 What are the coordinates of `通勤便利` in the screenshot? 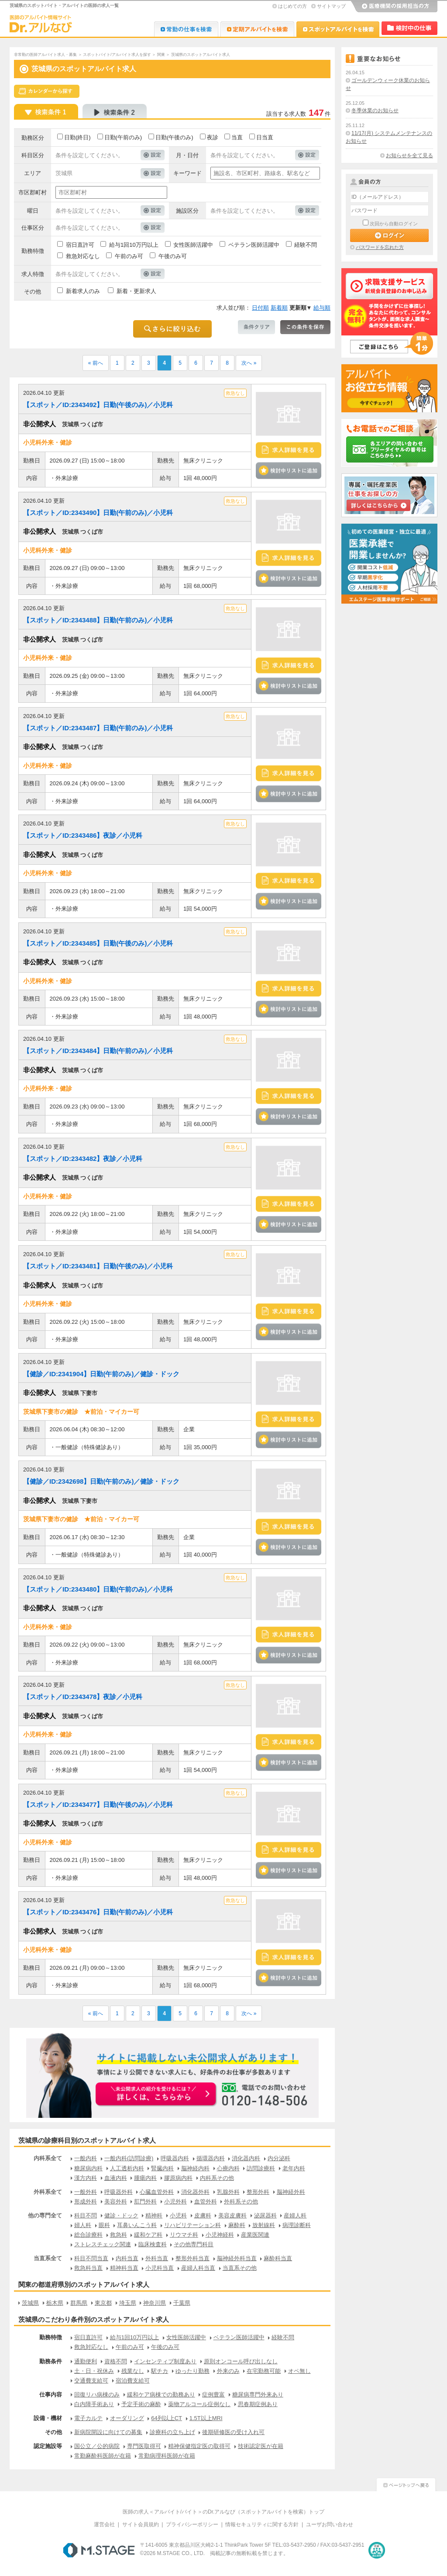 It's located at (85, 2361).